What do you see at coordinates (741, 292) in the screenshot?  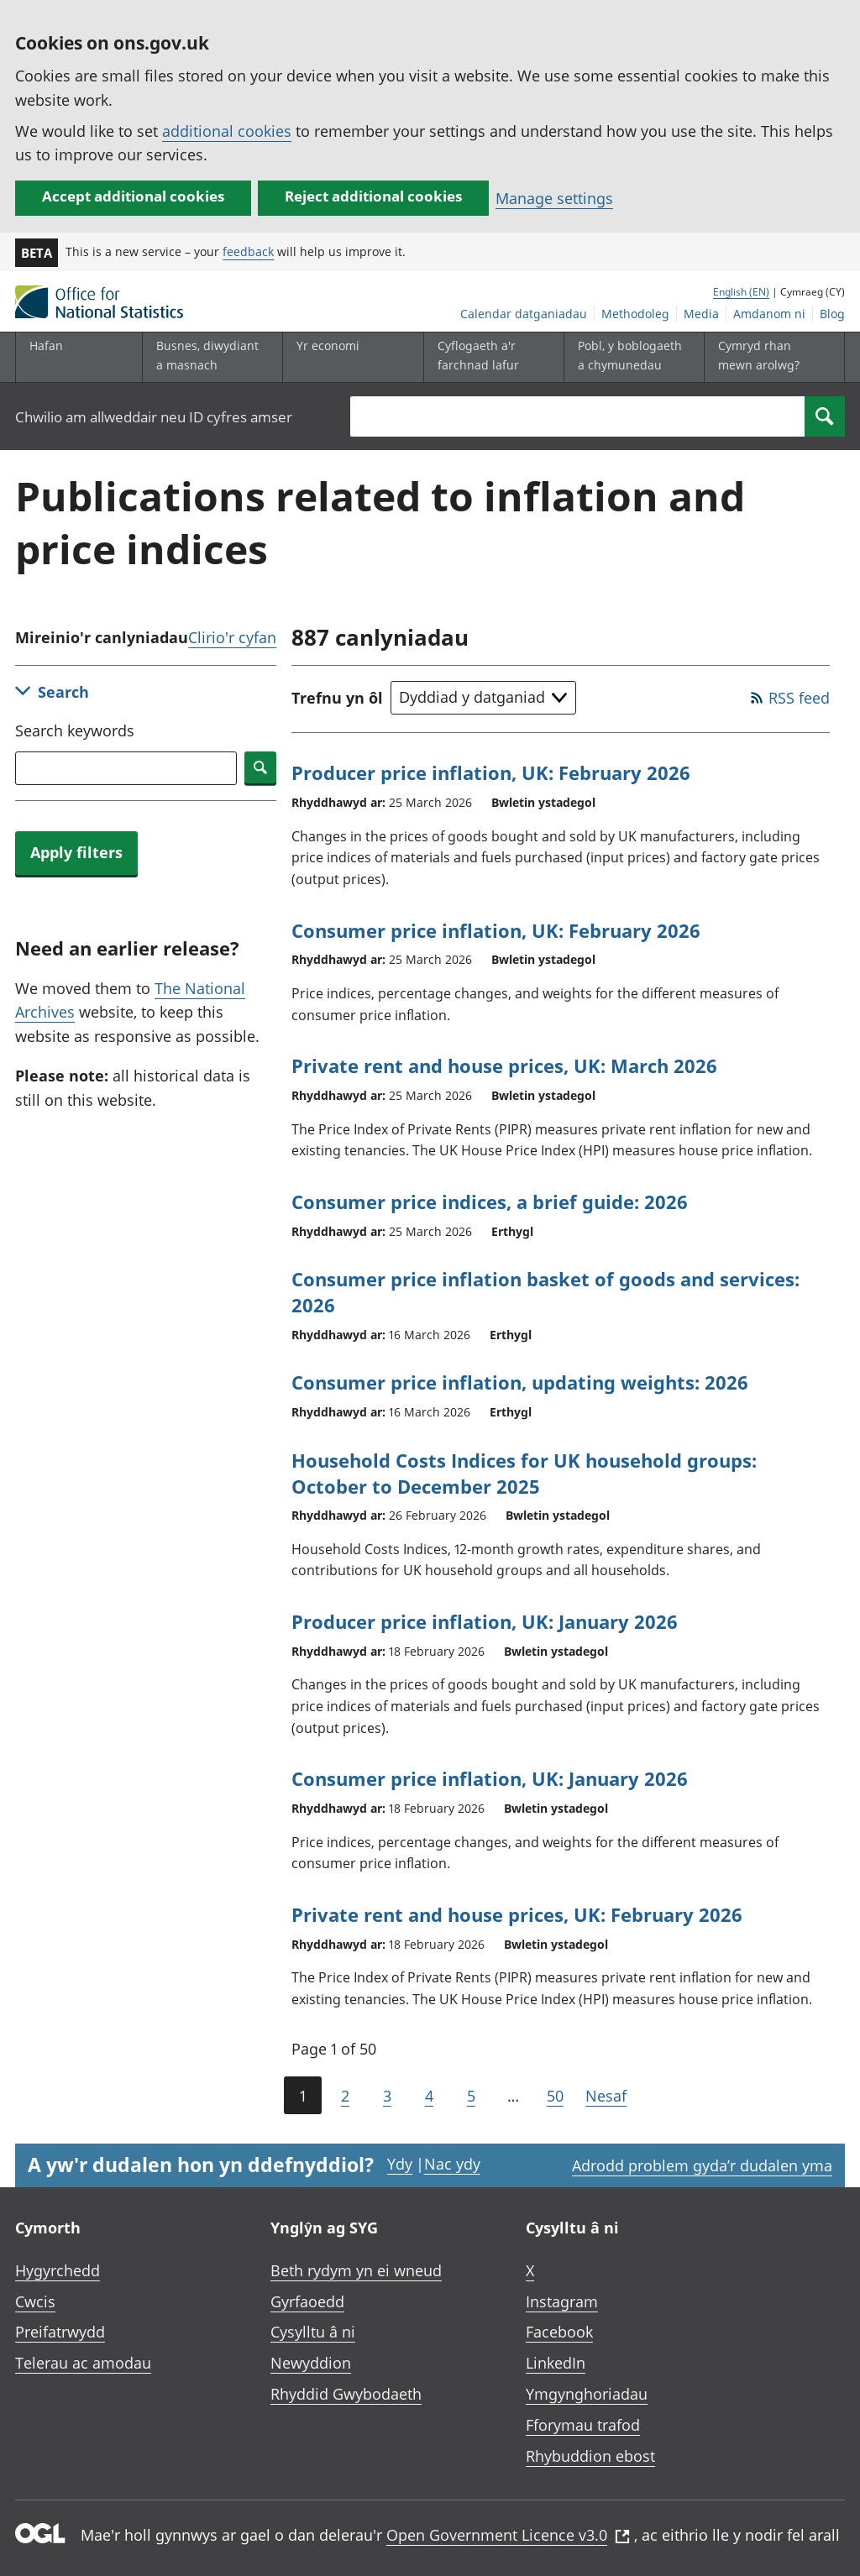 I see `English (EN)` at bounding box center [741, 292].